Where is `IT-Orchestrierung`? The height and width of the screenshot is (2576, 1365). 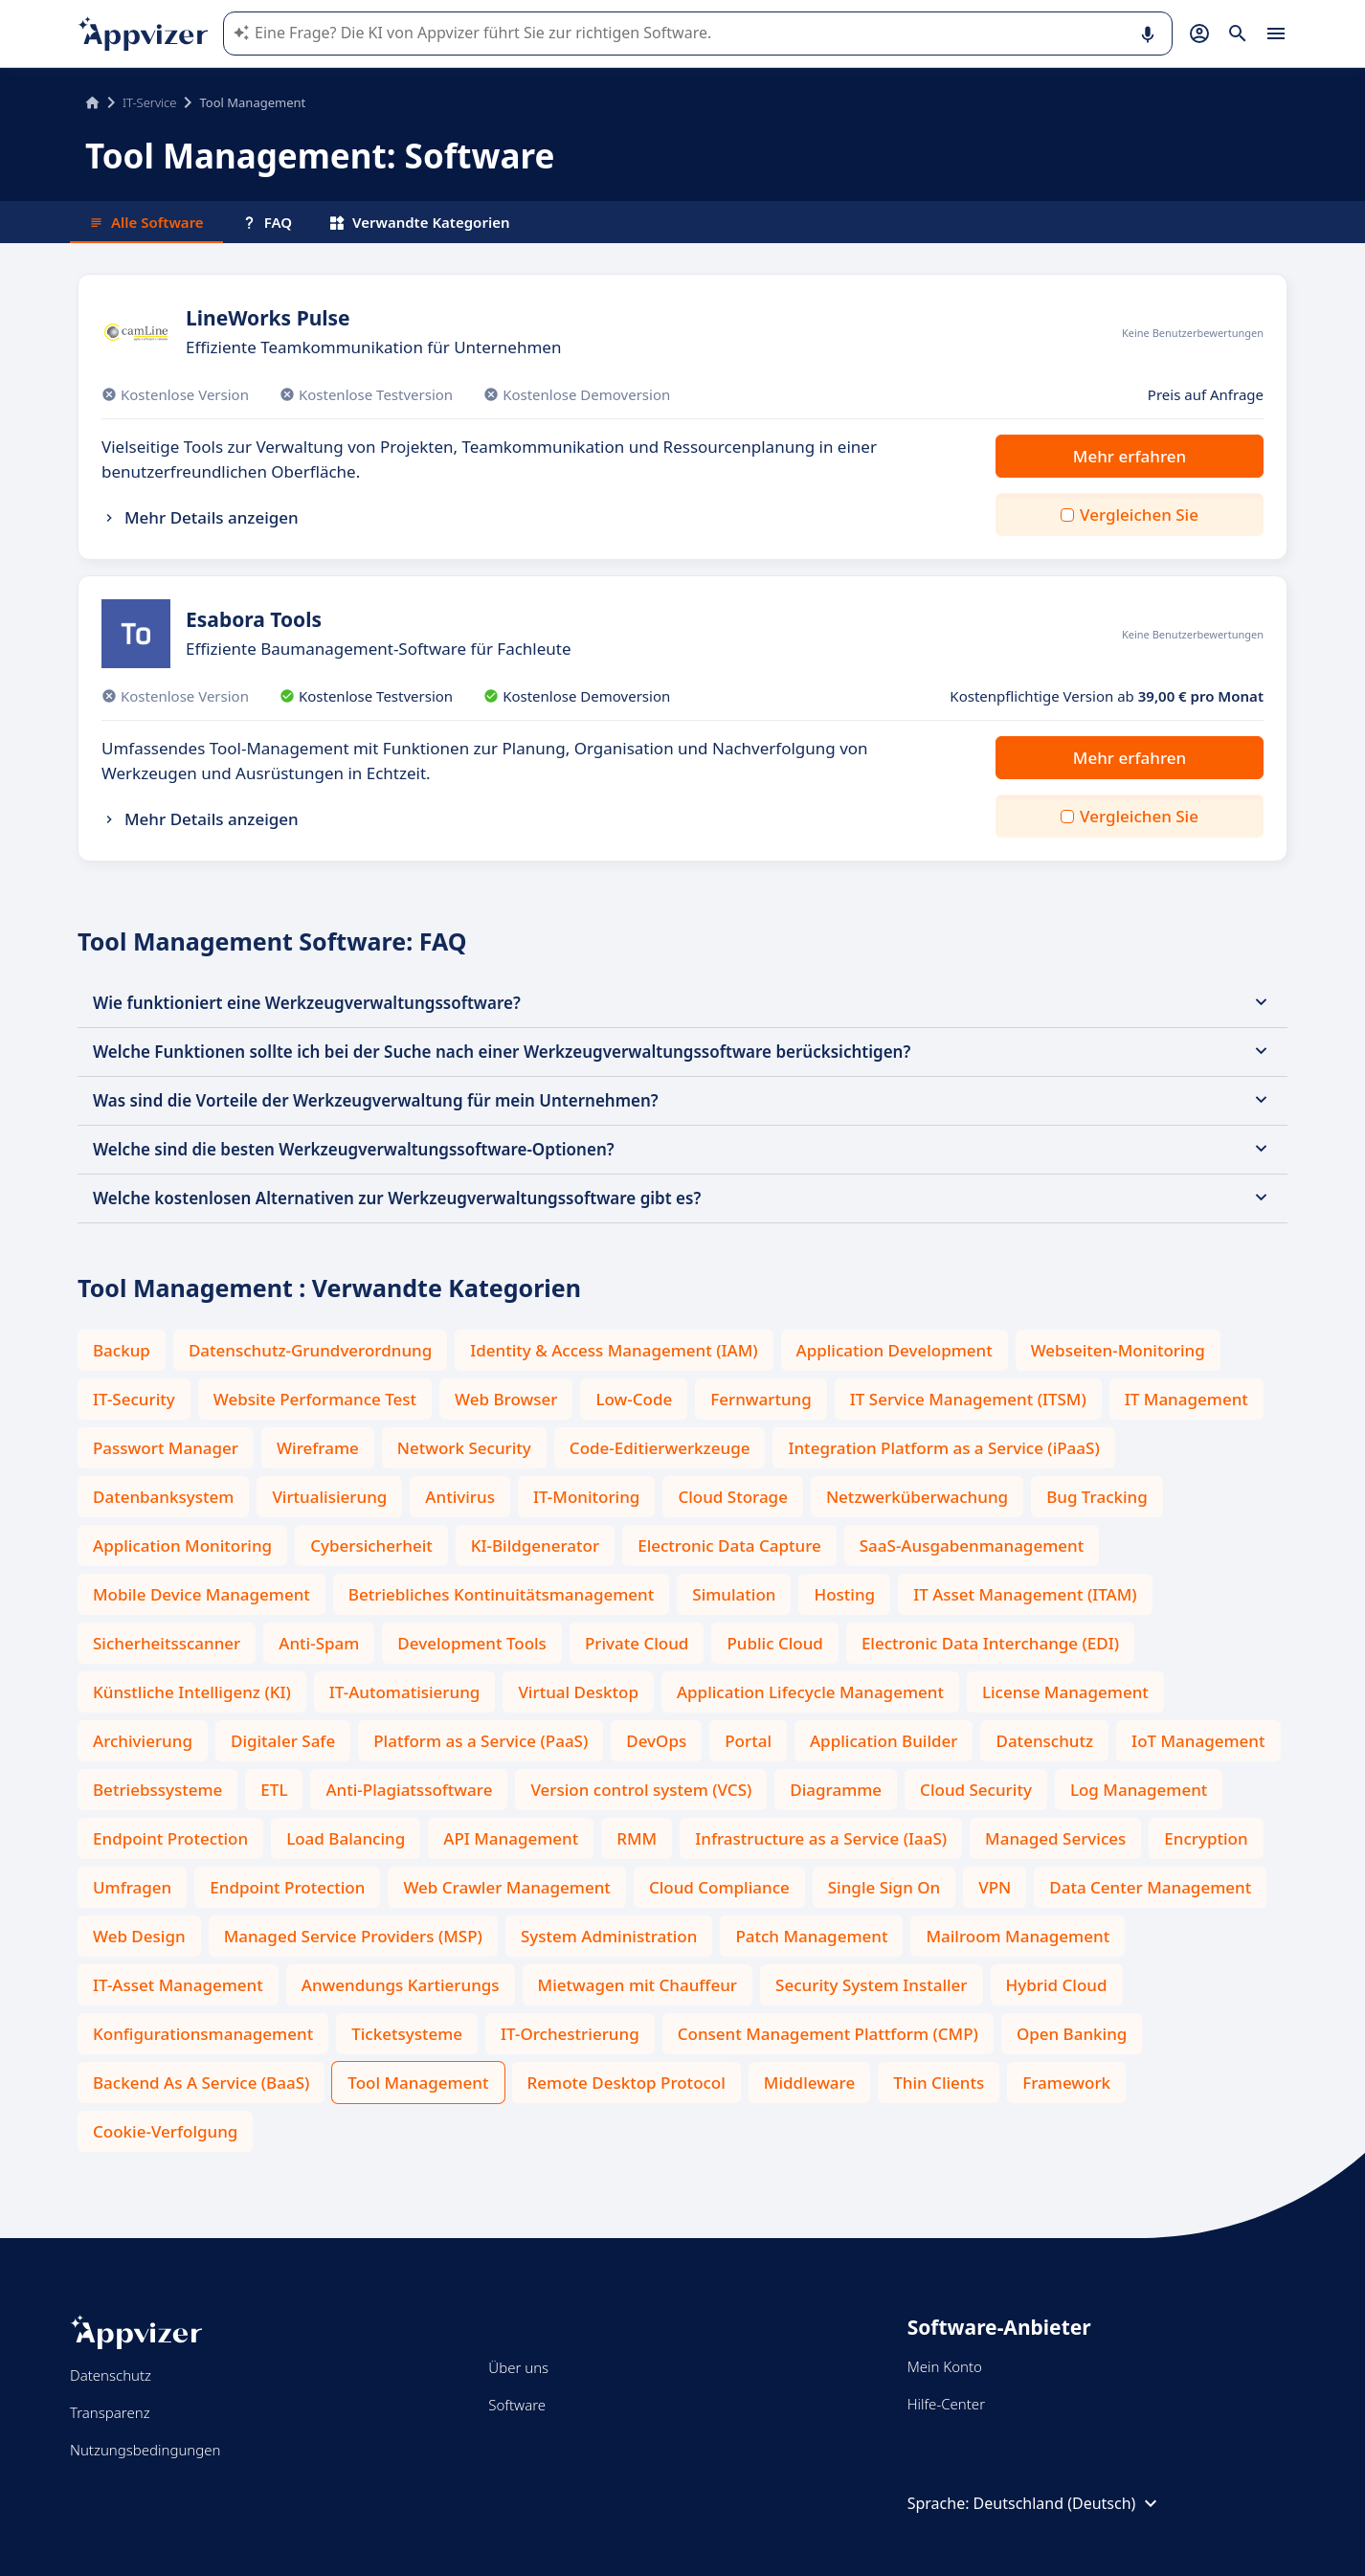
IT-Orchestrierung is located at coordinates (570, 2034).